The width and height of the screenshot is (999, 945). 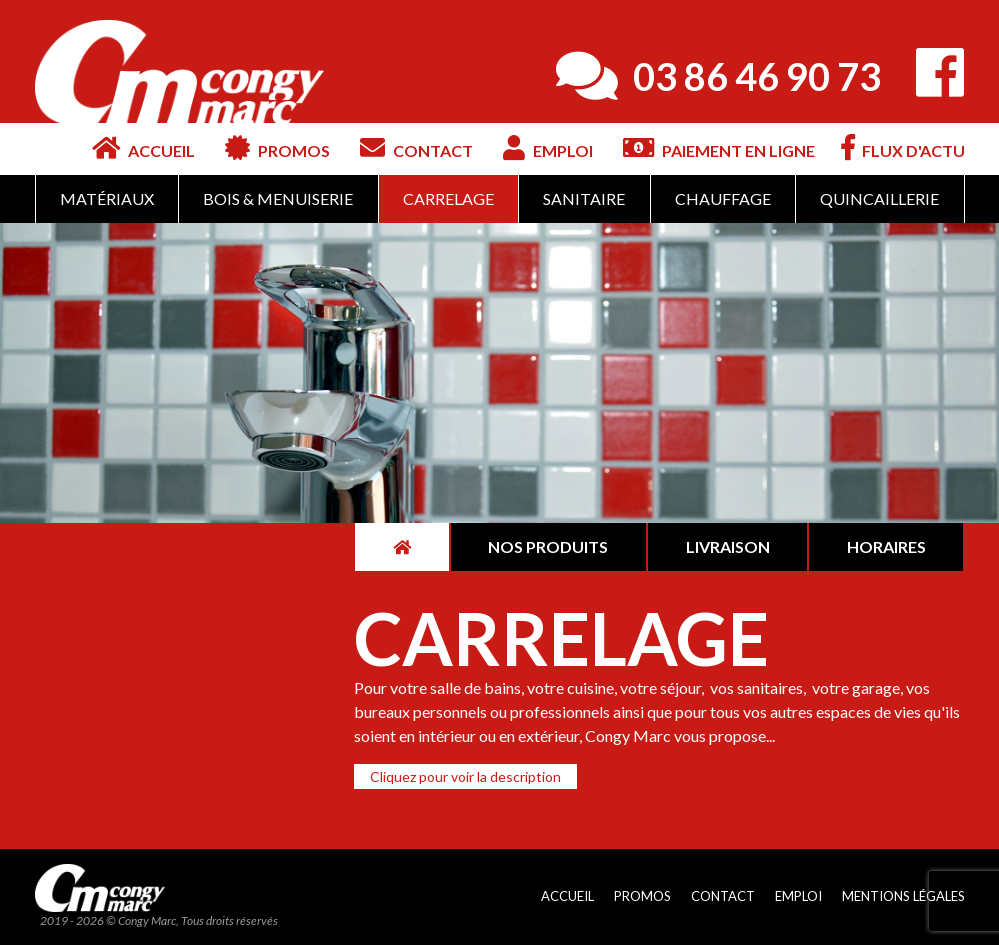 What do you see at coordinates (548, 546) in the screenshot?
I see `Nos produits [tab]` at bounding box center [548, 546].